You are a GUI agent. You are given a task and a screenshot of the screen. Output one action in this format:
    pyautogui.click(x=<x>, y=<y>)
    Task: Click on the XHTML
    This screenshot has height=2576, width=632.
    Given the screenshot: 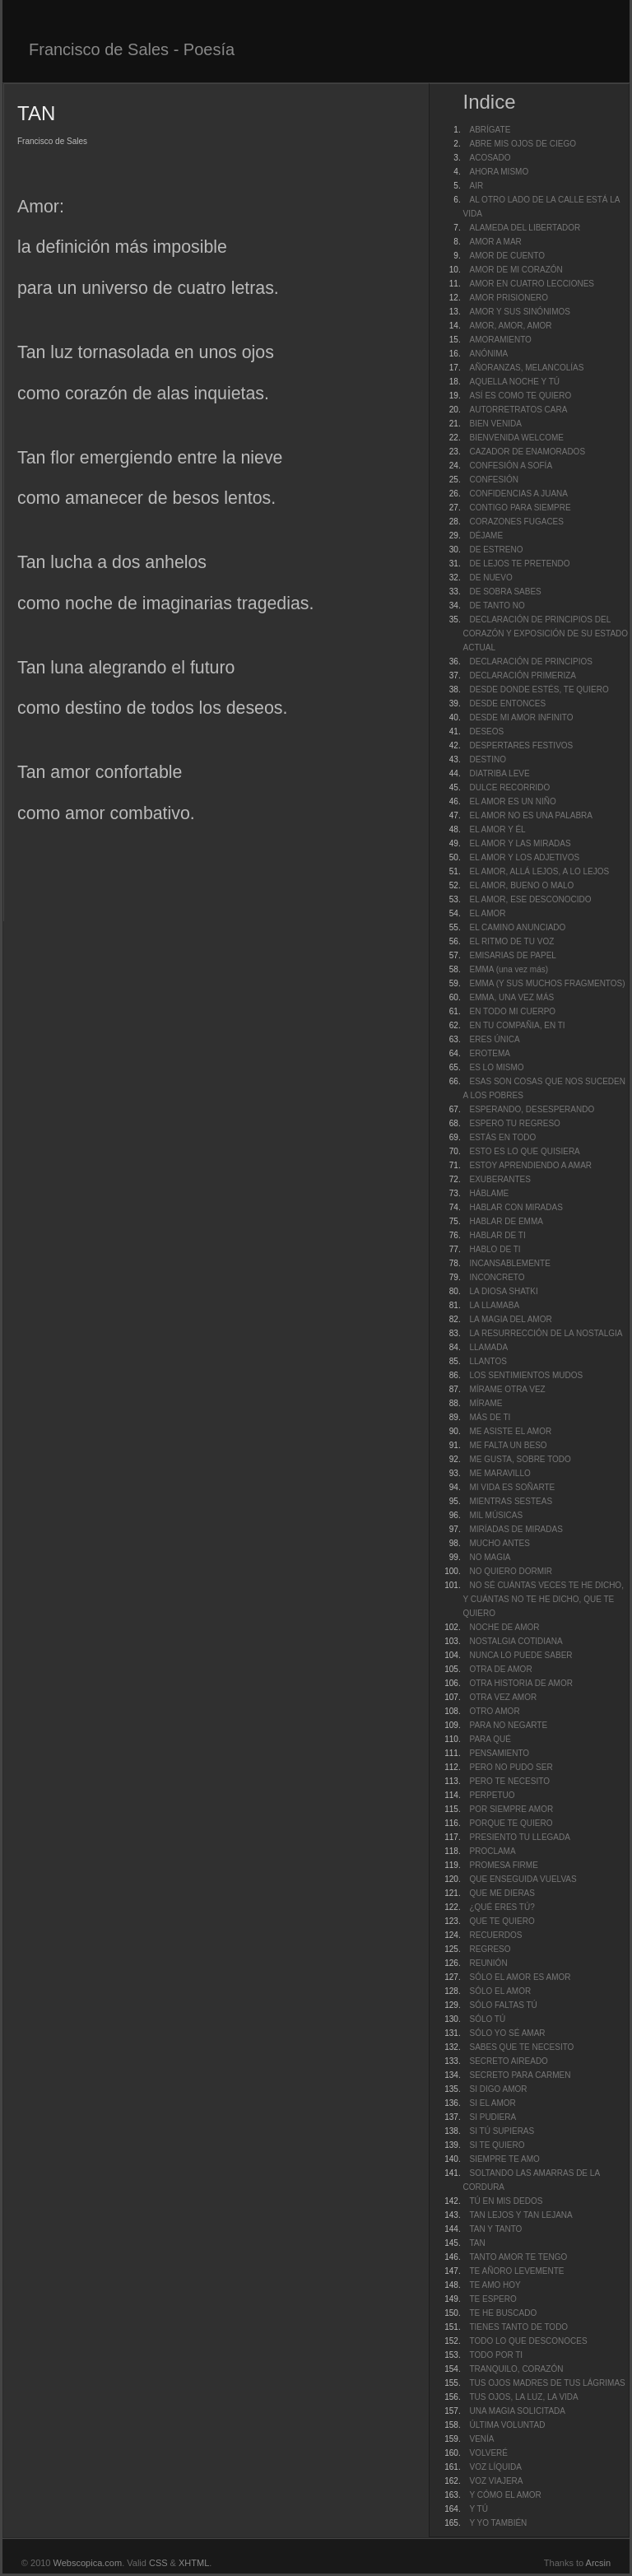 What is the action you would take?
    pyautogui.click(x=194, y=2563)
    